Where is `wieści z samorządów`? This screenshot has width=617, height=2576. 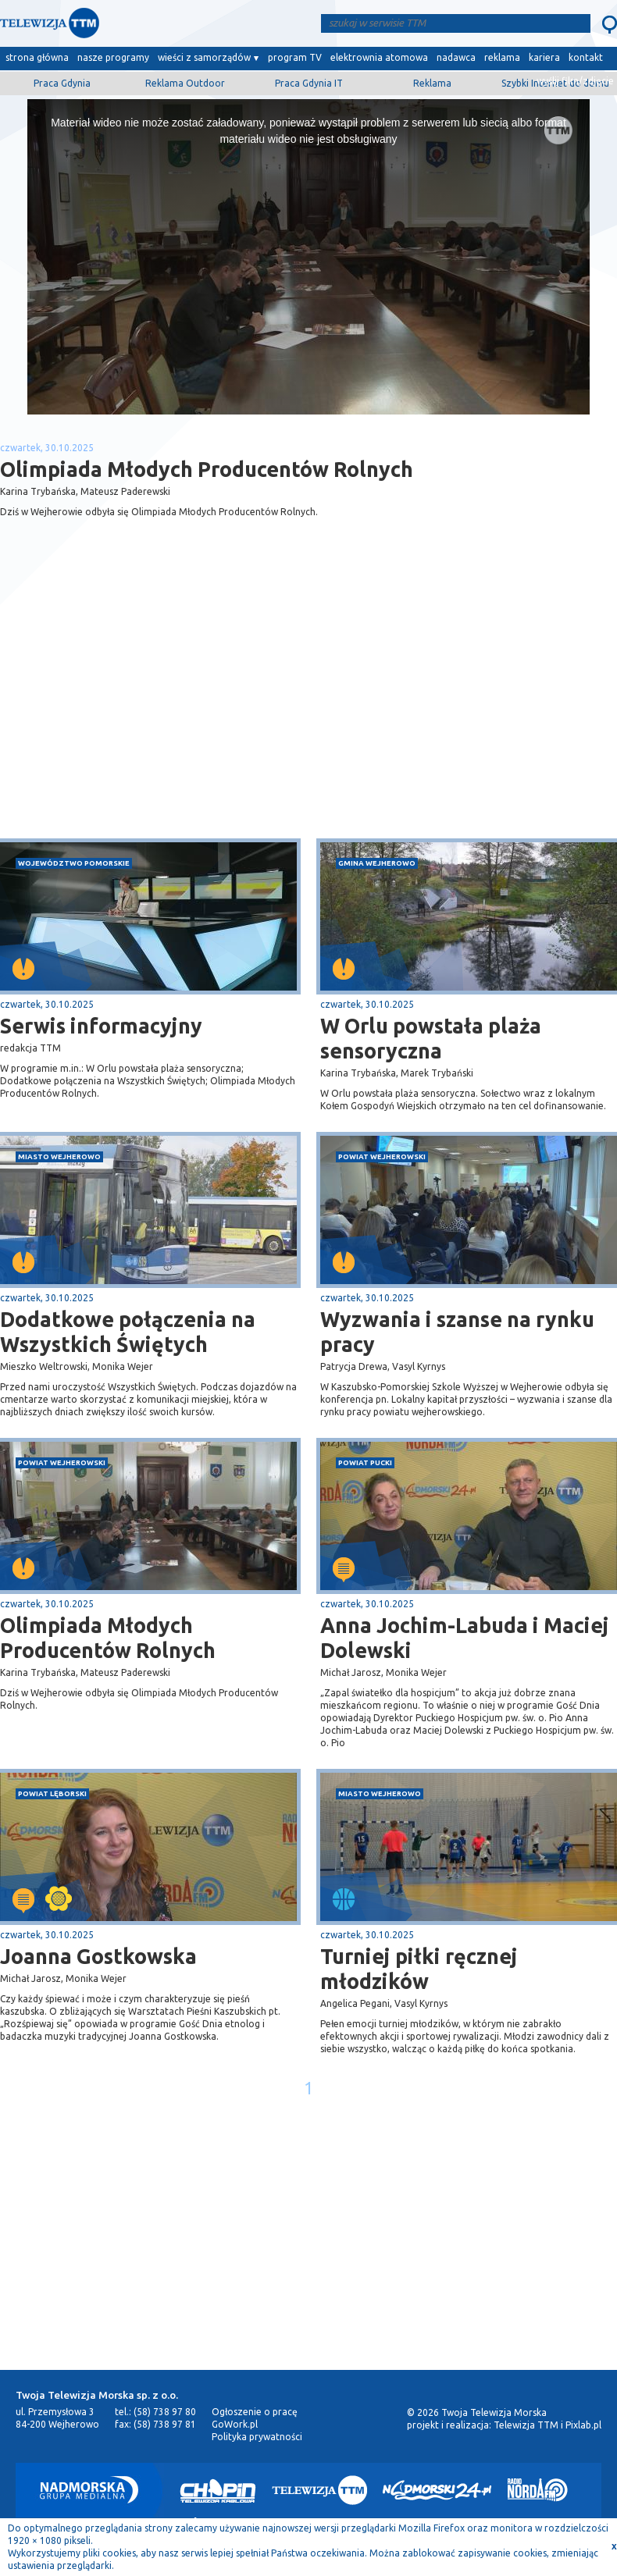 wieści z samorządów is located at coordinates (204, 57).